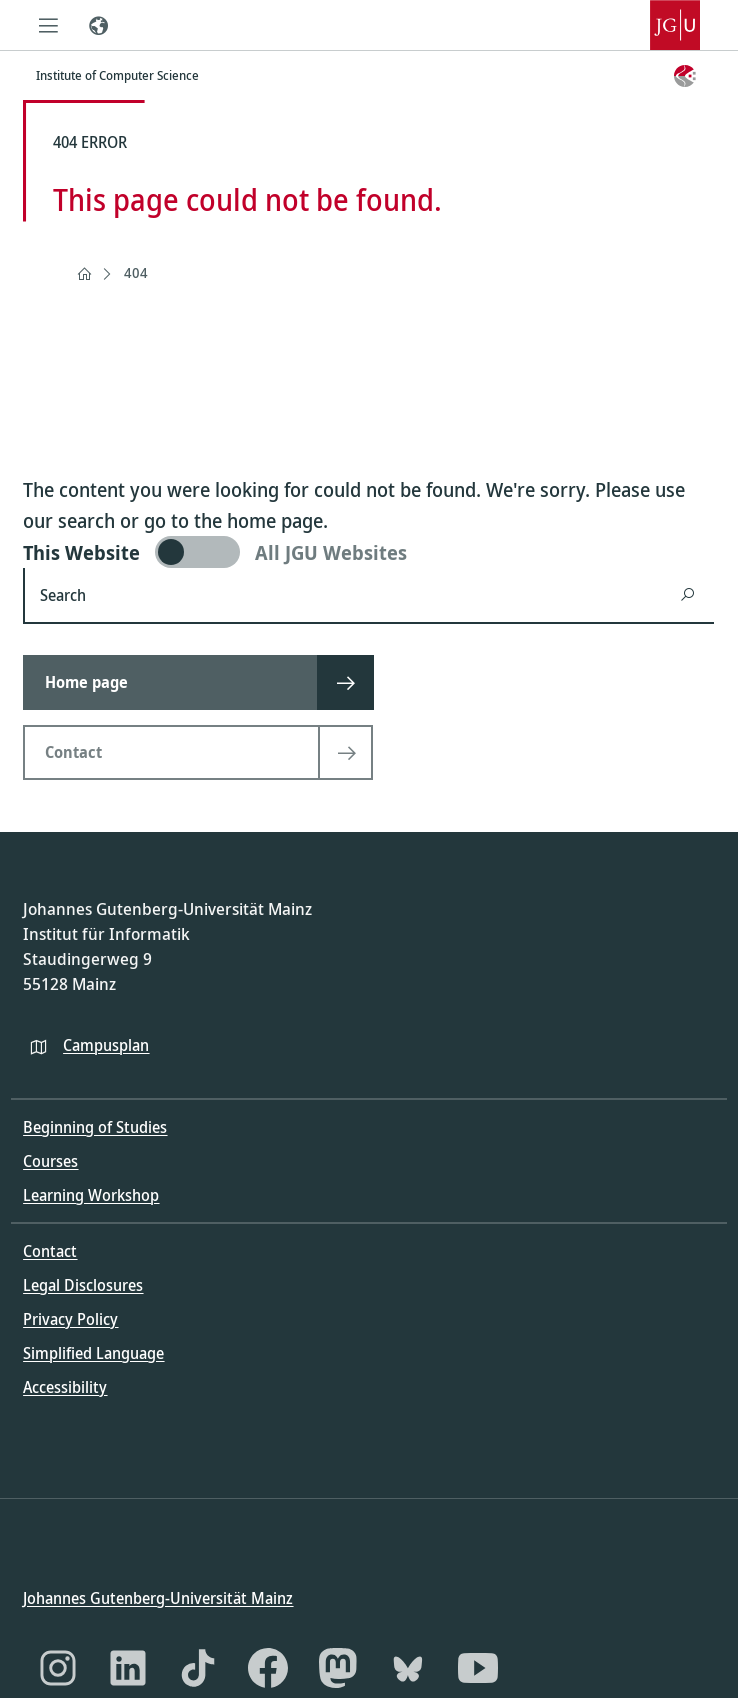  What do you see at coordinates (158, 1597) in the screenshot?
I see `Johannes Gutenberg-Universität Mainz` at bounding box center [158, 1597].